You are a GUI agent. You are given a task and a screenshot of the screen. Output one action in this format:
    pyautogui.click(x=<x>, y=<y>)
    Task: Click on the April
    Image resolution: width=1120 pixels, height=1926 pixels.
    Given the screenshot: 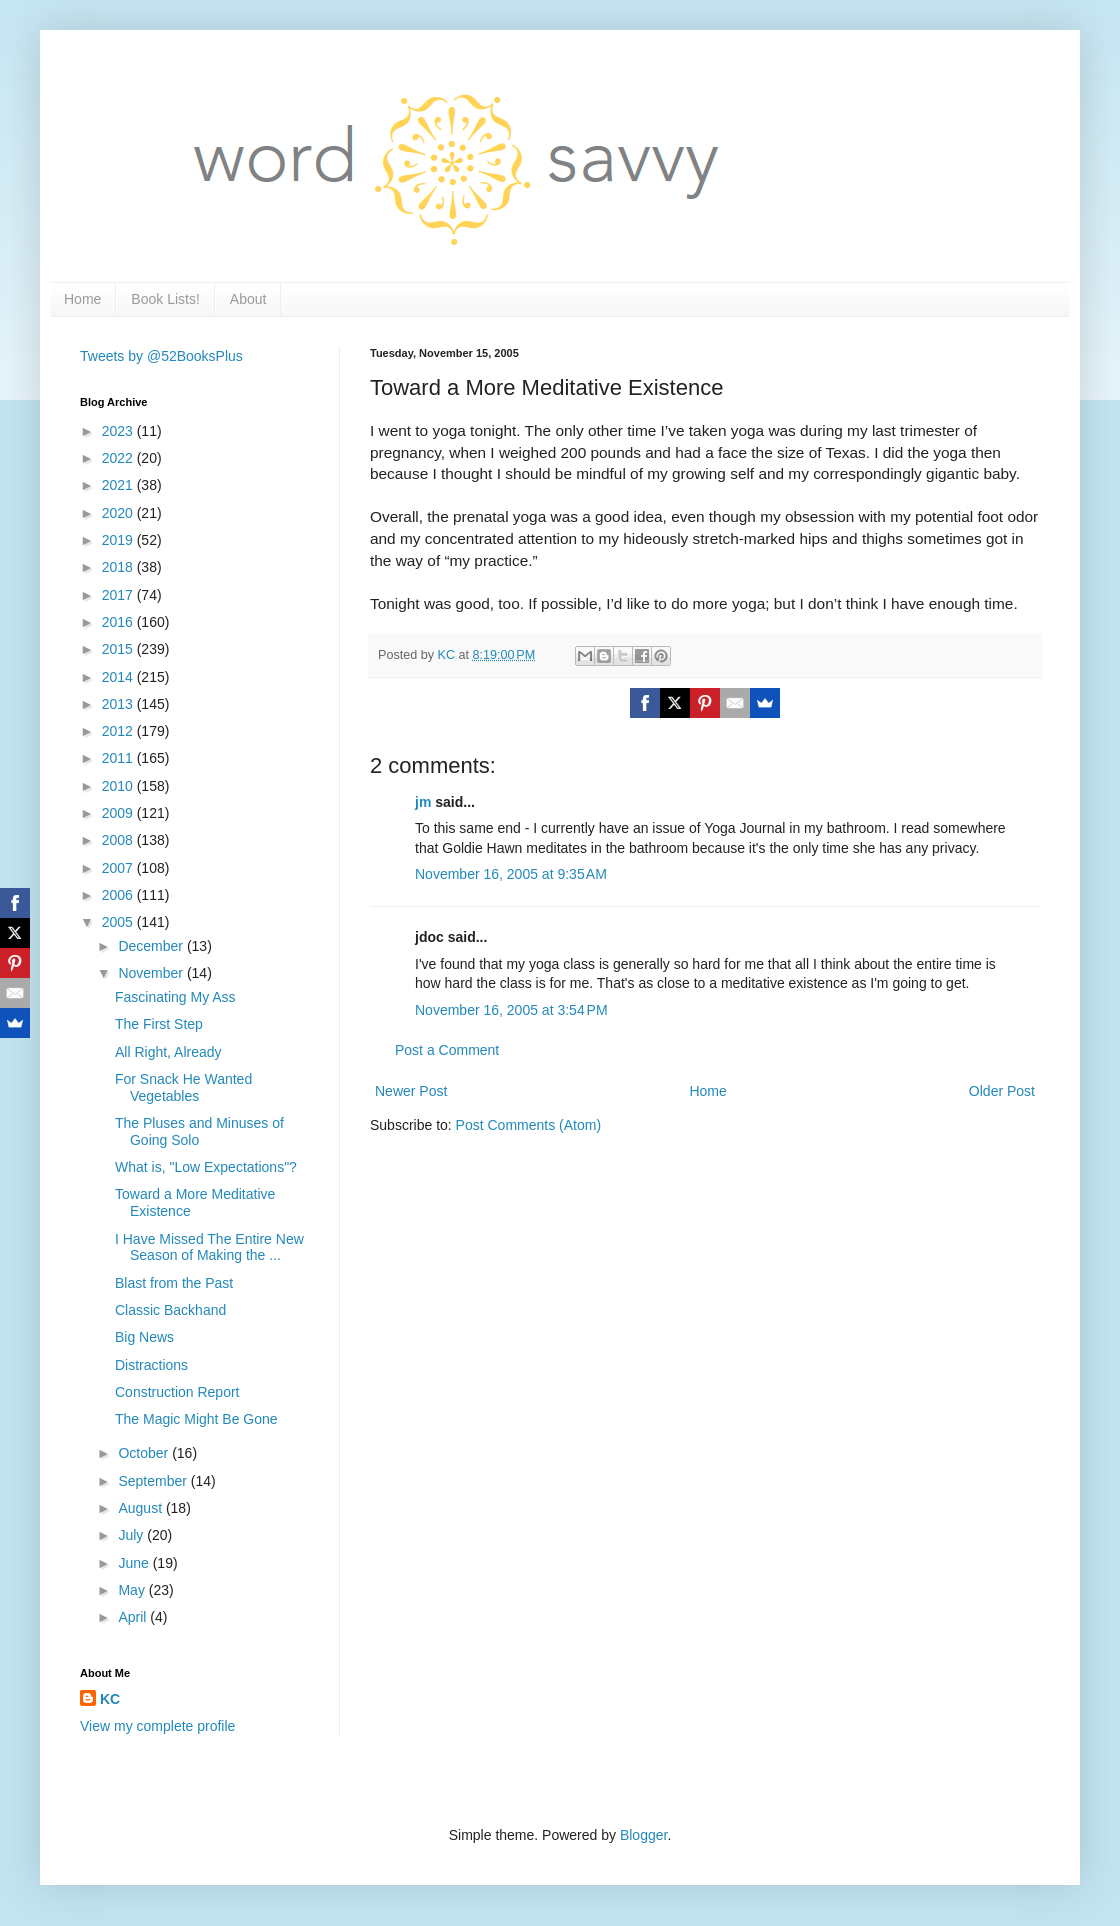 What is the action you would take?
    pyautogui.click(x=134, y=1617)
    